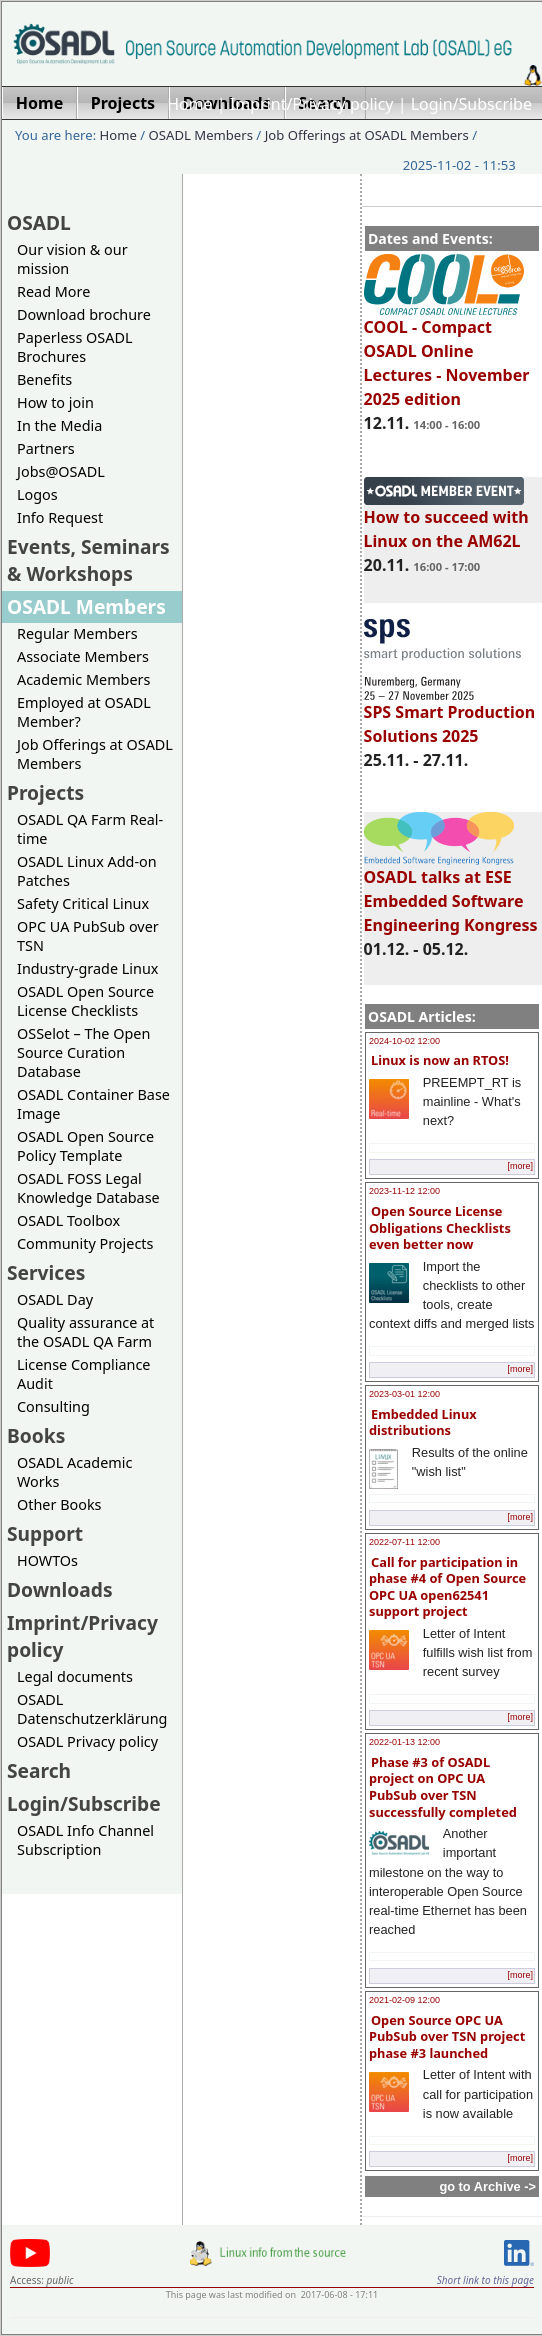 This screenshot has width=542, height=2336. What do you see at coordinates (447, 354) in the screenshot?
I see `COOL - Compact OSADL Online Lectures - November 2025 edition` at bounding box center [447, 354].